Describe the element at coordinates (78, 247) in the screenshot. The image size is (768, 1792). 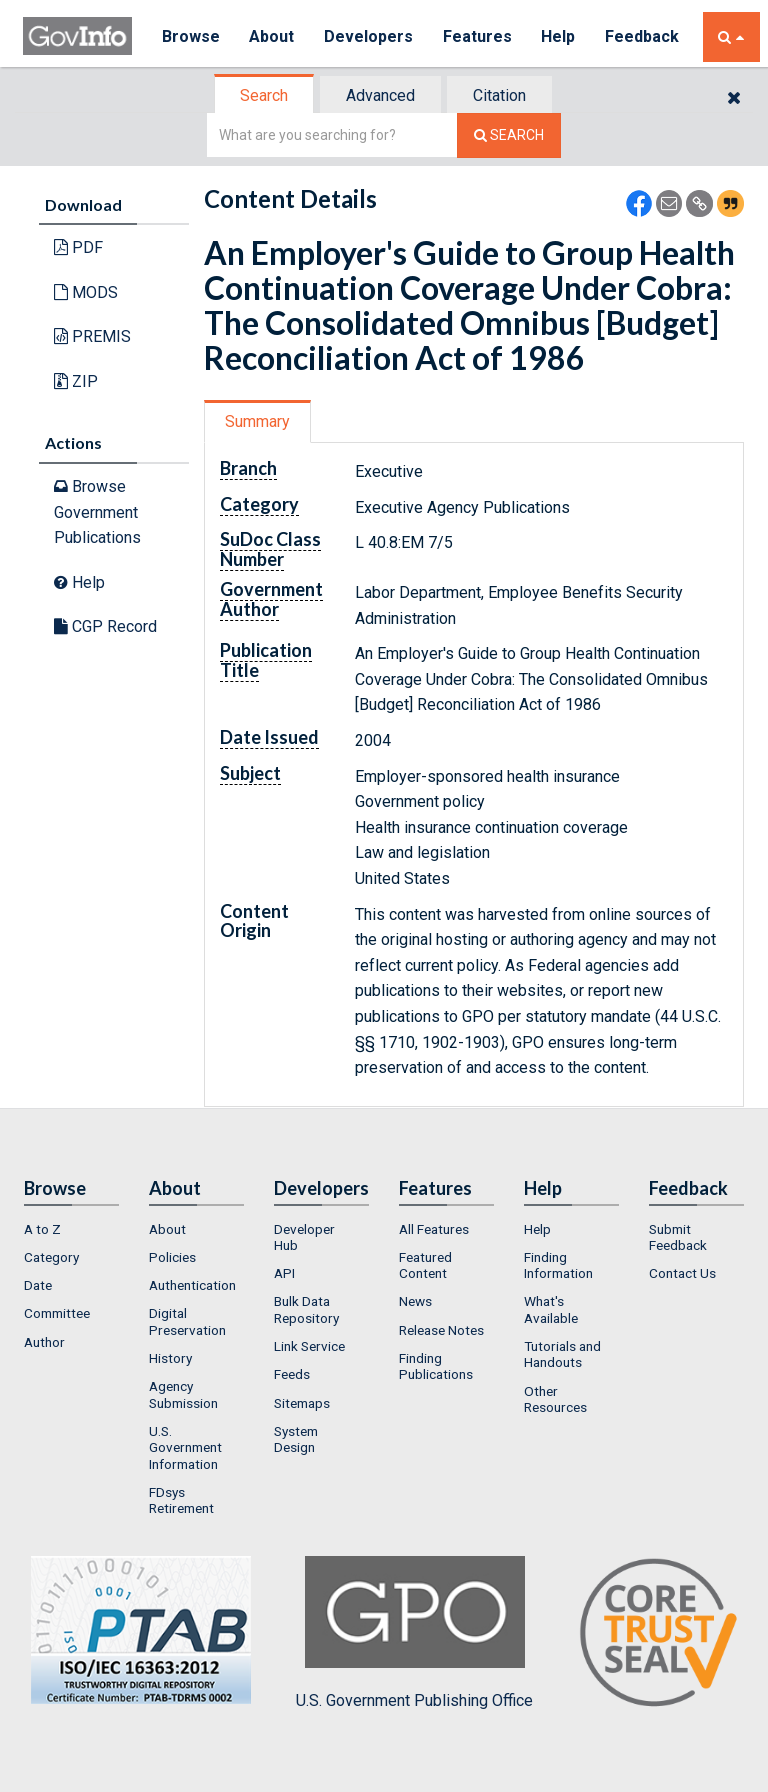
I see `PDF` at that location.